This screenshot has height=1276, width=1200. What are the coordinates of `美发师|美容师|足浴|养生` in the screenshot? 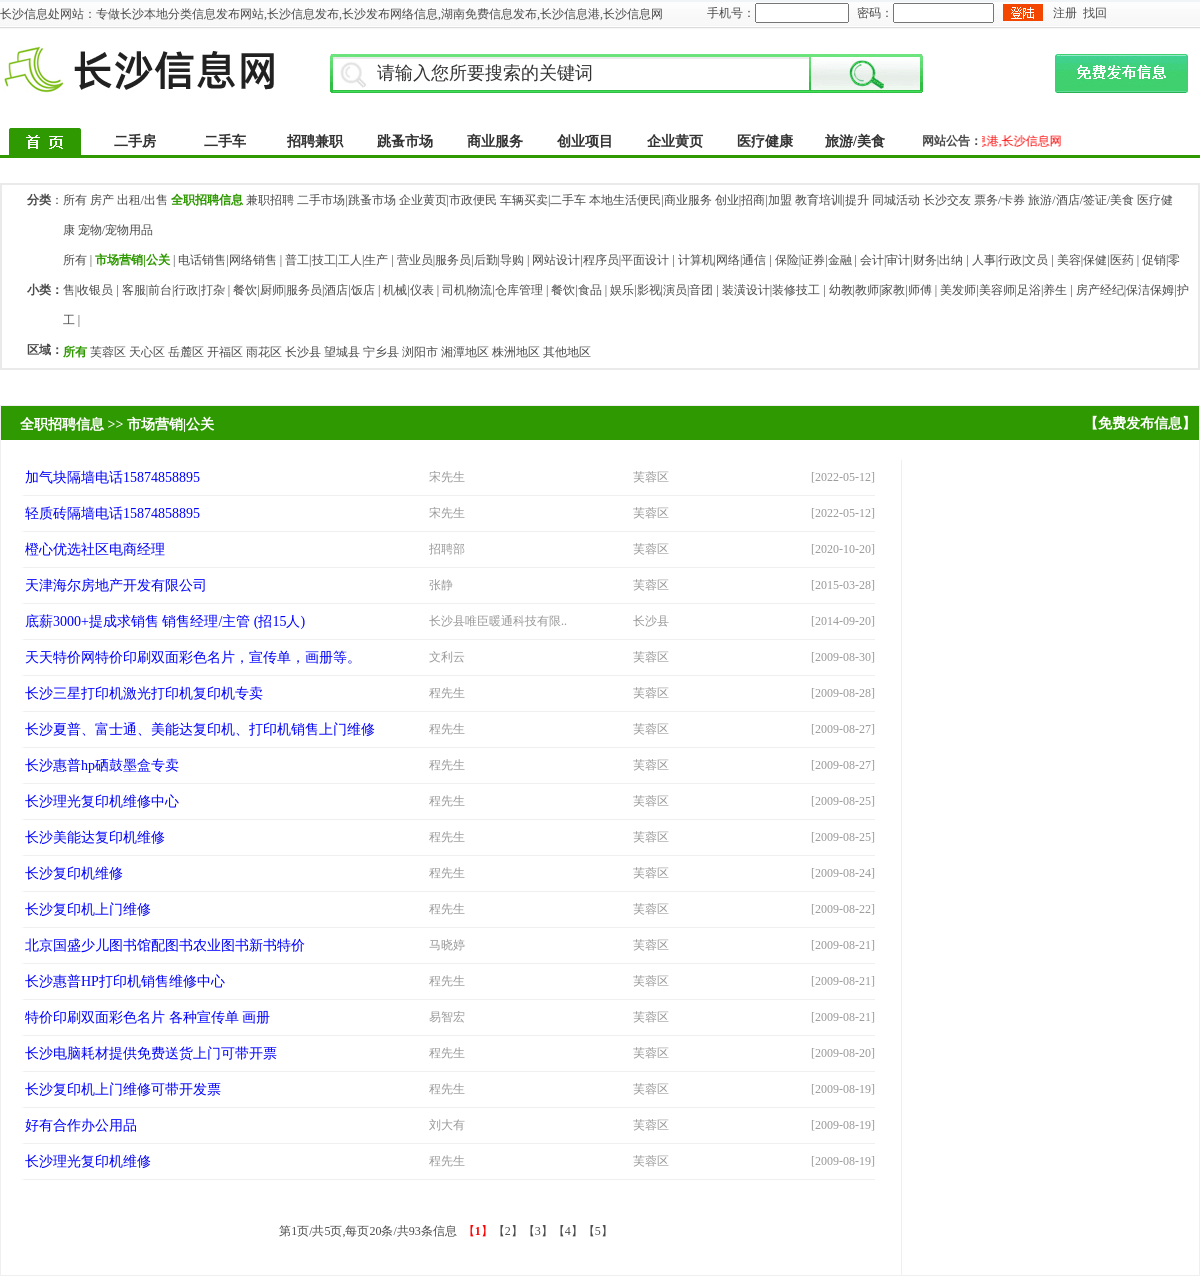 It's located at (1003, 290).